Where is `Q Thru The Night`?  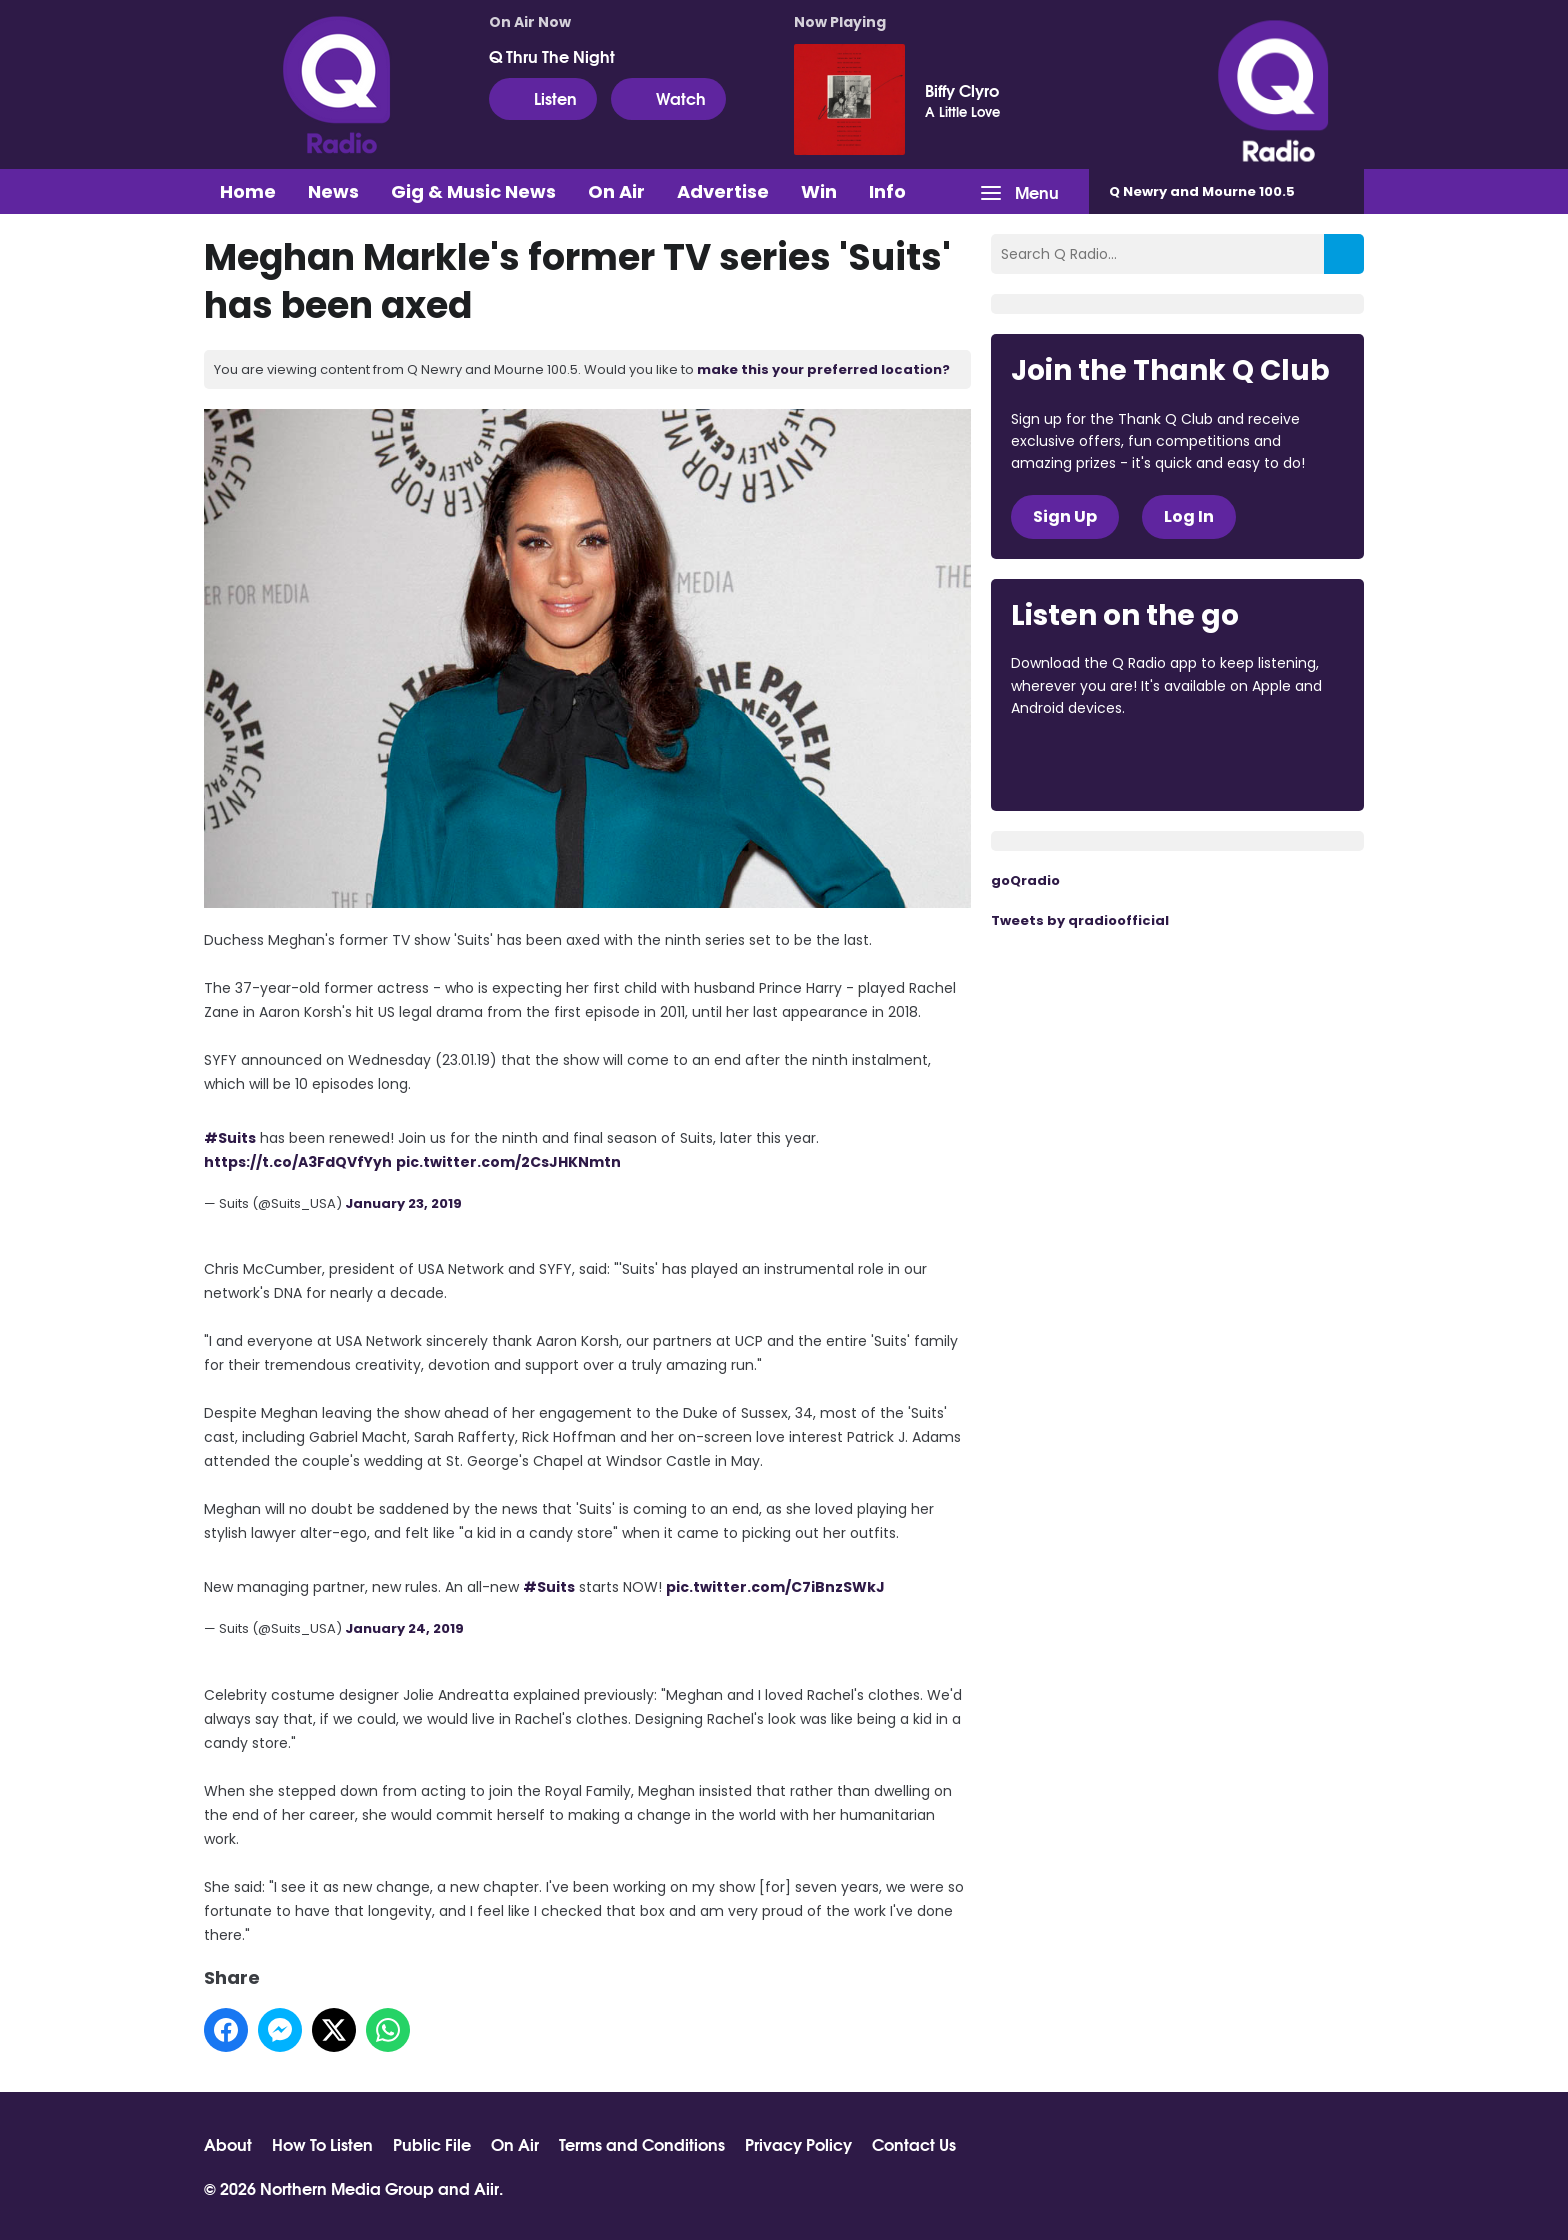
Q Thru The Night is located at coordinates (552, 56).